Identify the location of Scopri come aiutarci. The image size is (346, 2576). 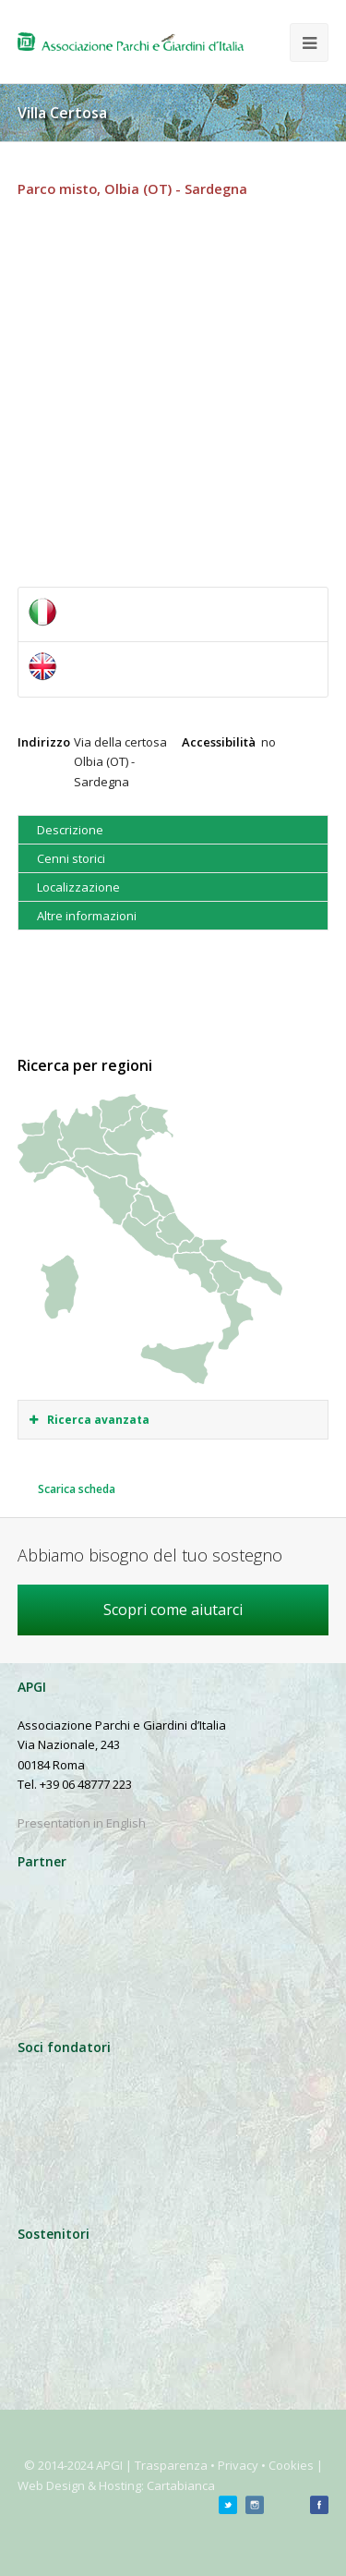
(173, 1609).